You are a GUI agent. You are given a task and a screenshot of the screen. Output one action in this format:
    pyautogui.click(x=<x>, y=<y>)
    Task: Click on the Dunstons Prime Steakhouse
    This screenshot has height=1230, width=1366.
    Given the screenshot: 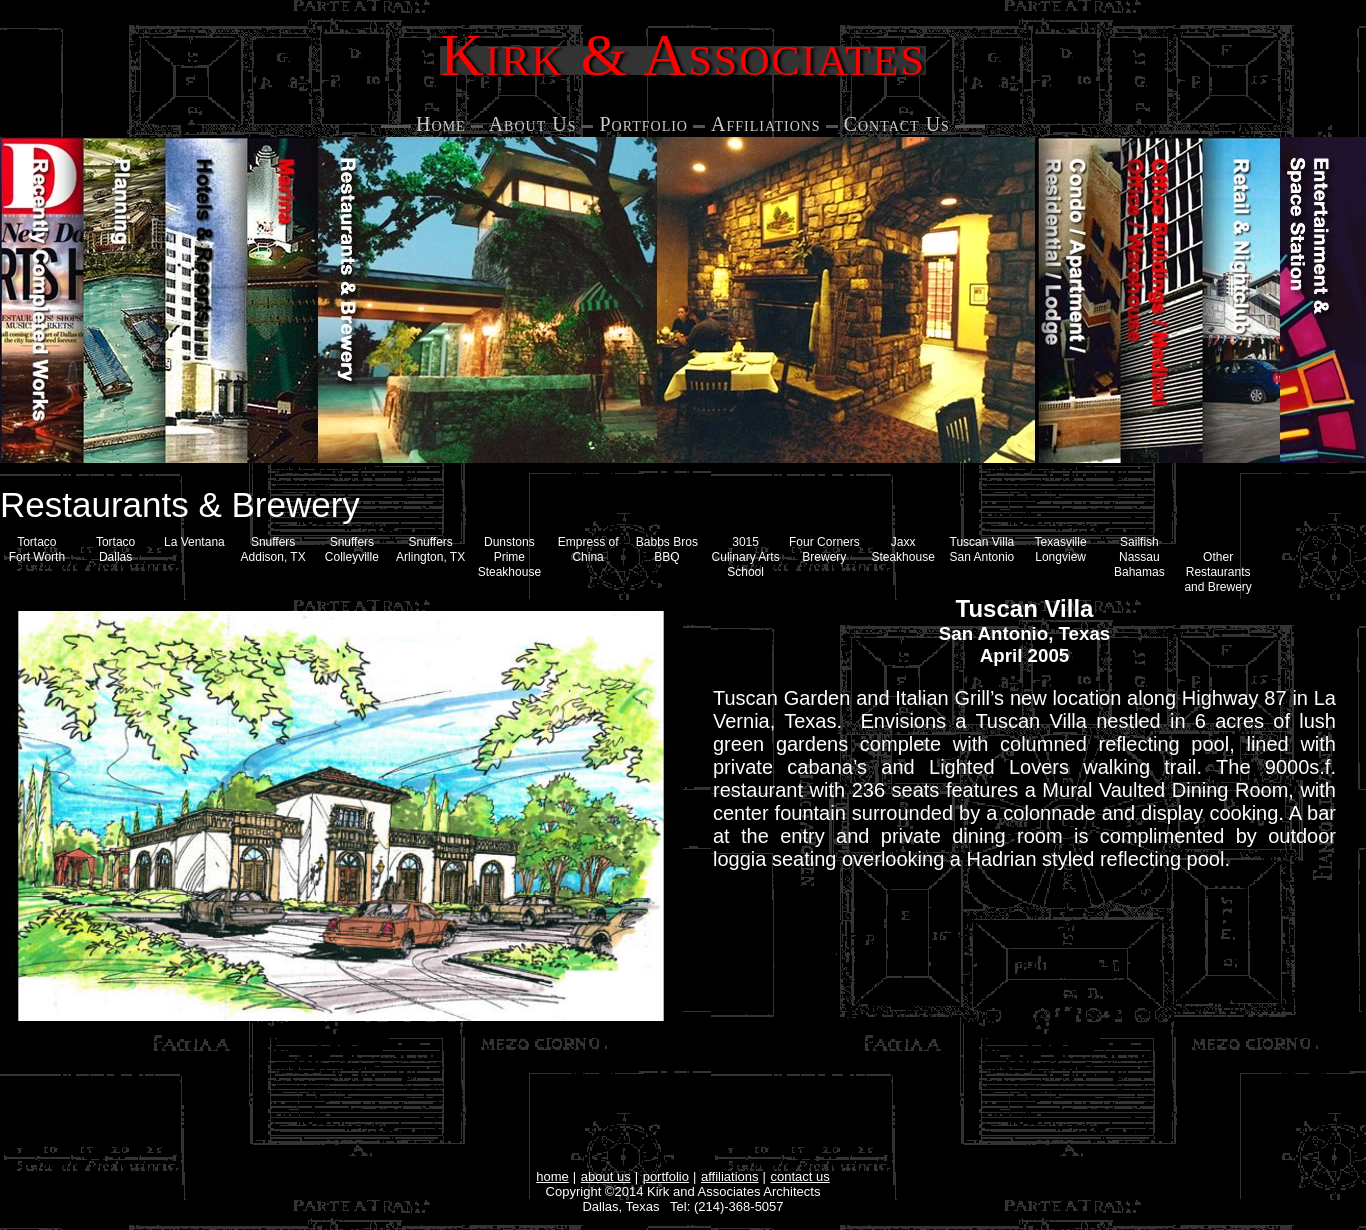 What is the action you would take?
    pyautogui.click(x=509, y=557)
    